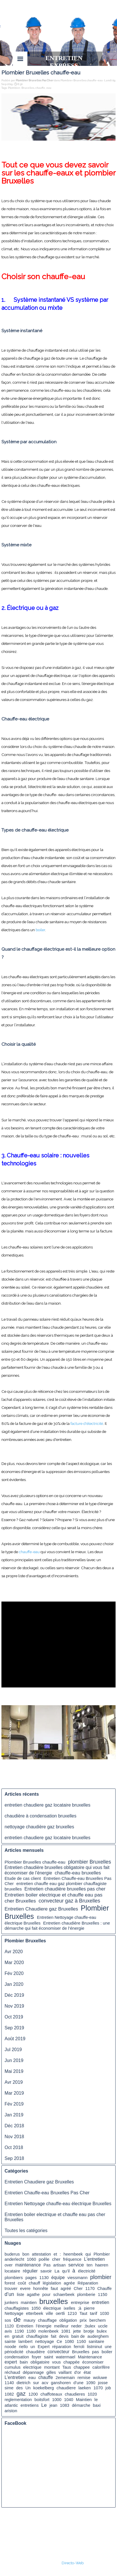 Image resolution: width=117 pixels, height=2576 pixels. What do you see at coordinates (86, 2271) in the screenshot?
I see `électricité` at bounding box center [86, 2271].